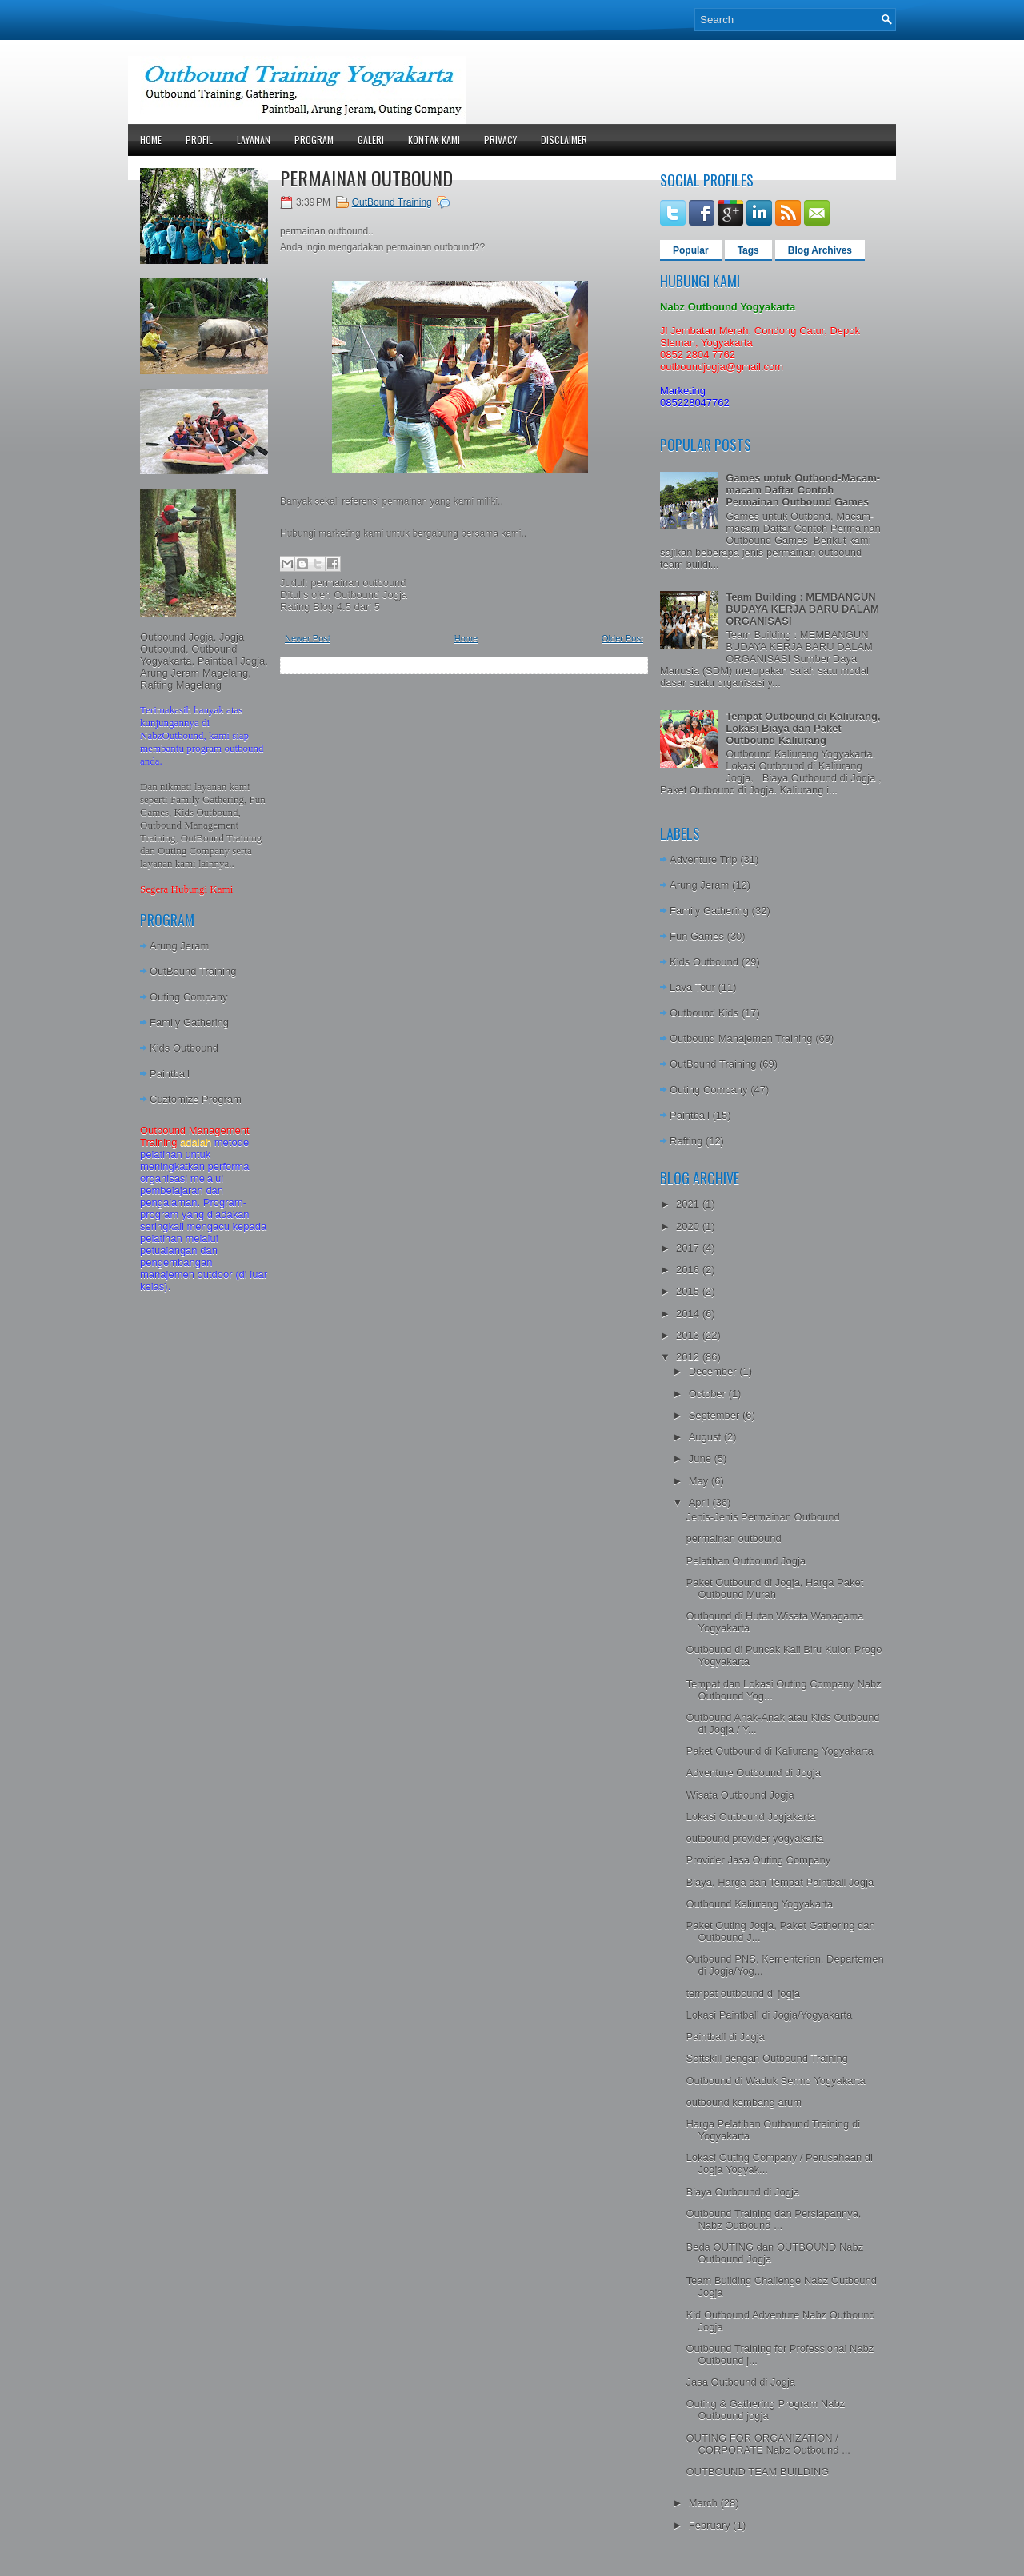  Describe the element at coordinates (742, 1993) in the screenshot. I see `tempat outbound di jogja` at that location.